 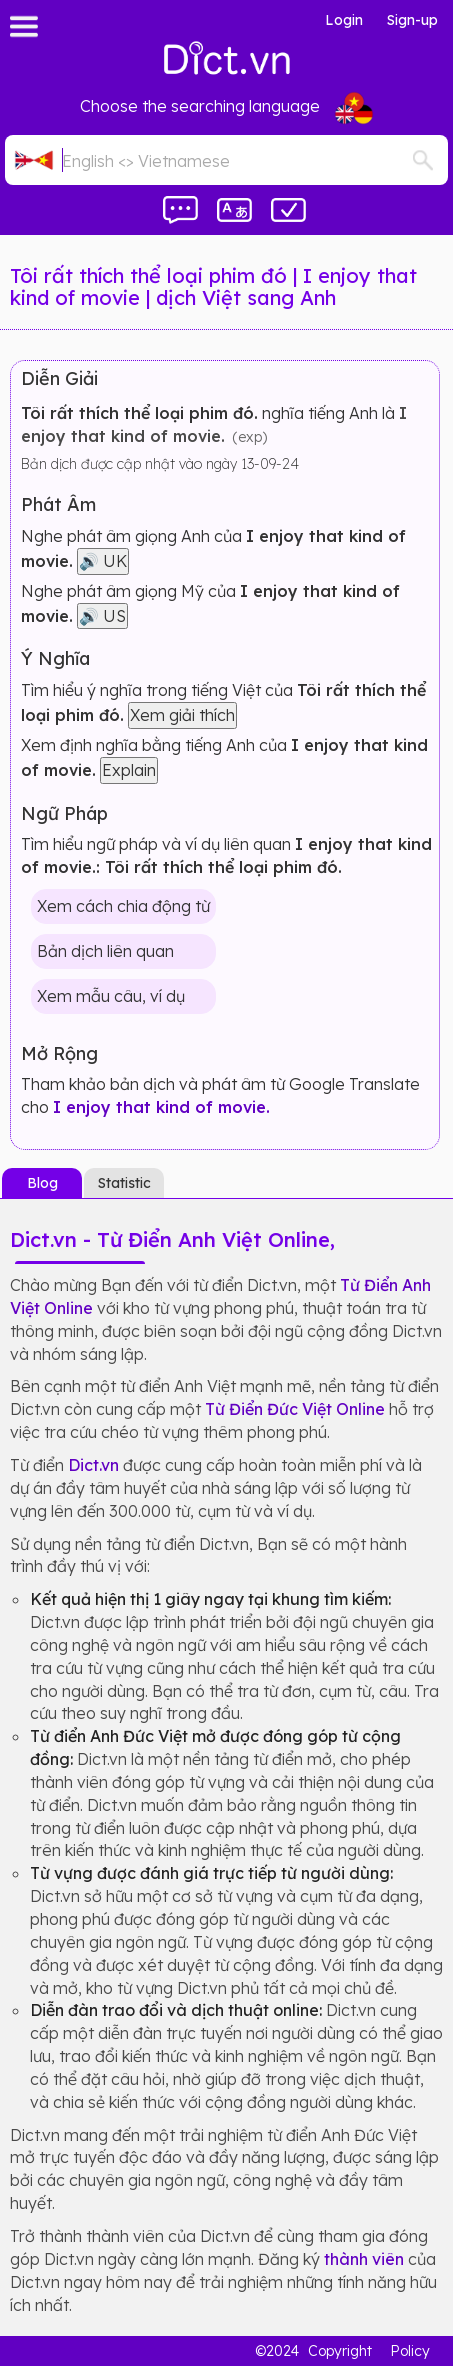 What do you see at coordinates (124, 1183) in the screenshot?
I see `Statistic` at bounding box center [124, 1183].